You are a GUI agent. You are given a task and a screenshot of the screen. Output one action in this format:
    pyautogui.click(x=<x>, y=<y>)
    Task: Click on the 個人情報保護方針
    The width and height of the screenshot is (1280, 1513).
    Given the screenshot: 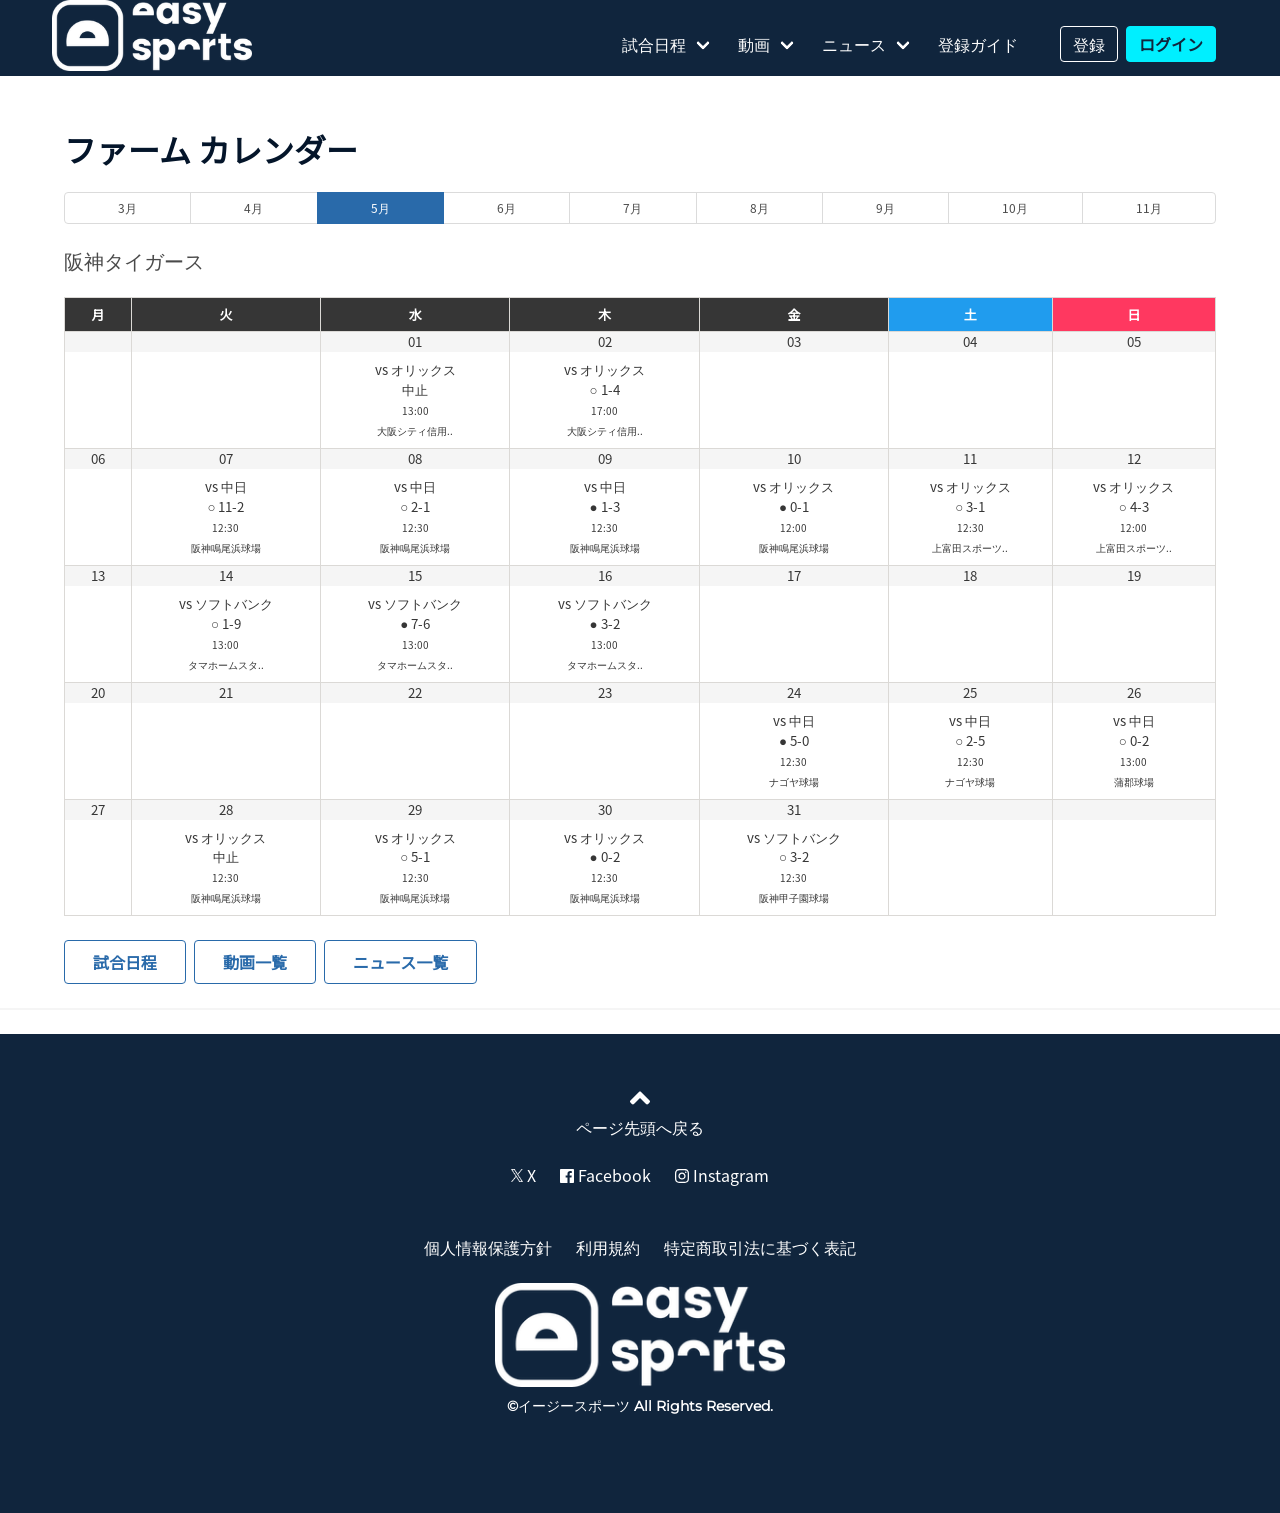 What is the action you would take?
    pyautogui.click(x=488, y=1247)
    